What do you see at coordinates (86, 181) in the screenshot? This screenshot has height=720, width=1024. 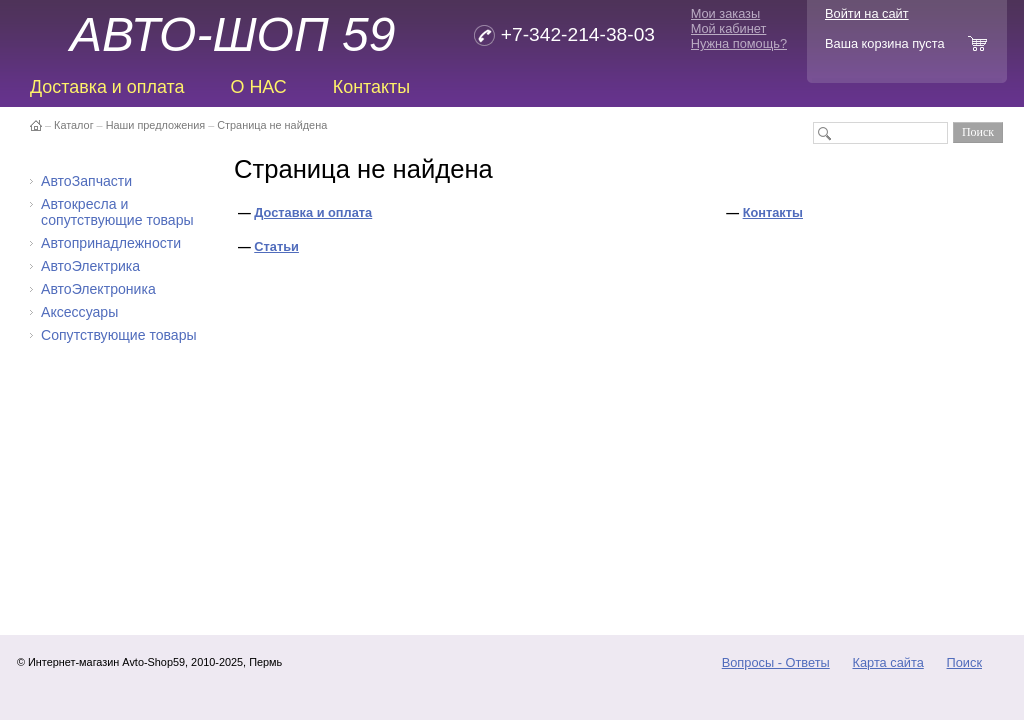 I see `АвтоЗапчасти` at bounding box center [86, 181].